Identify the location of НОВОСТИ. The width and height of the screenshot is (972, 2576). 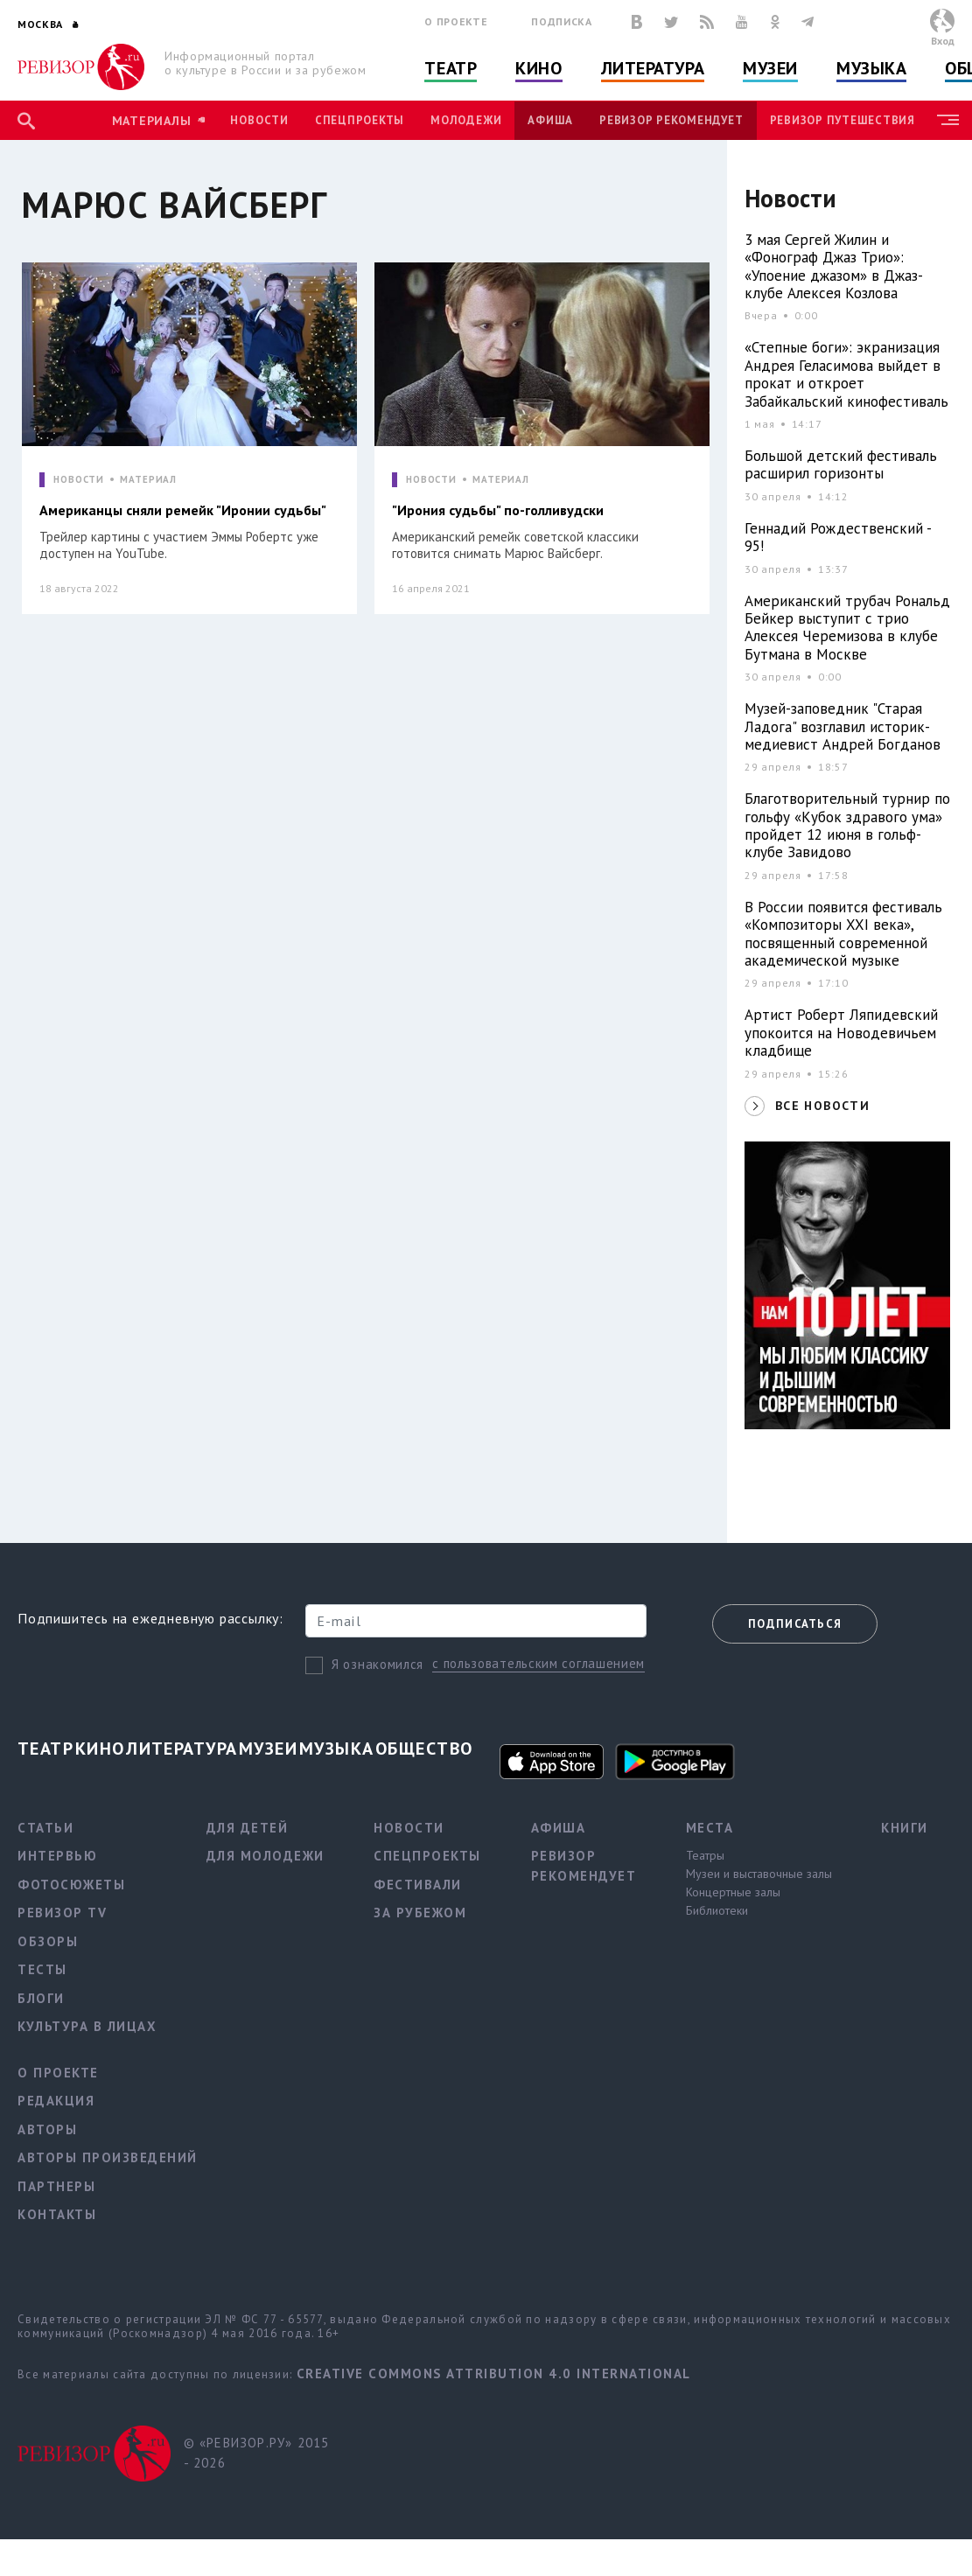
(78, 479).